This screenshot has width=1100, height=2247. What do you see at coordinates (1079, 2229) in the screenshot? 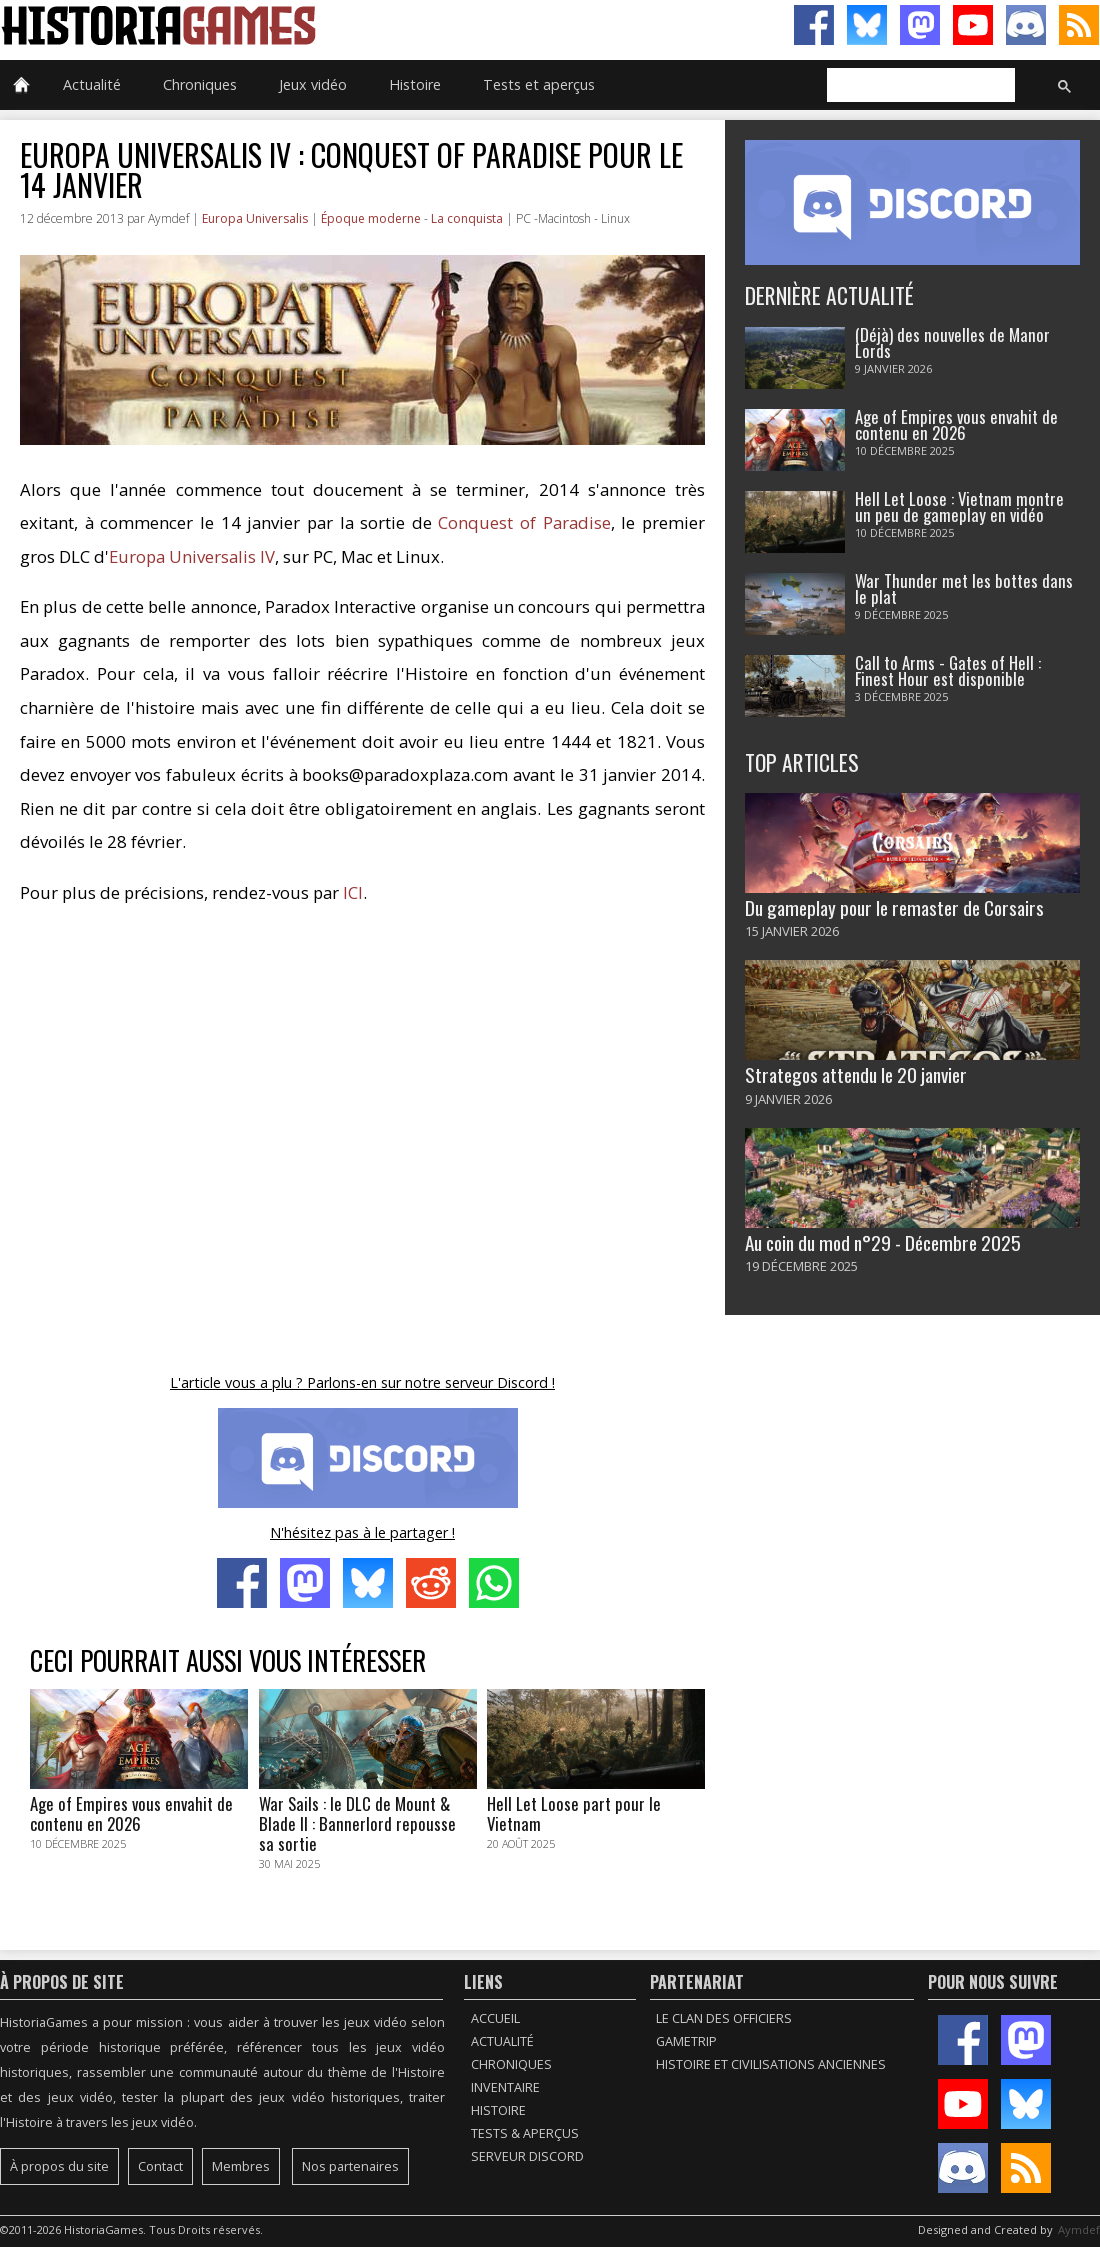
I see `Aymdef` at bounding box center [1079, 2229].